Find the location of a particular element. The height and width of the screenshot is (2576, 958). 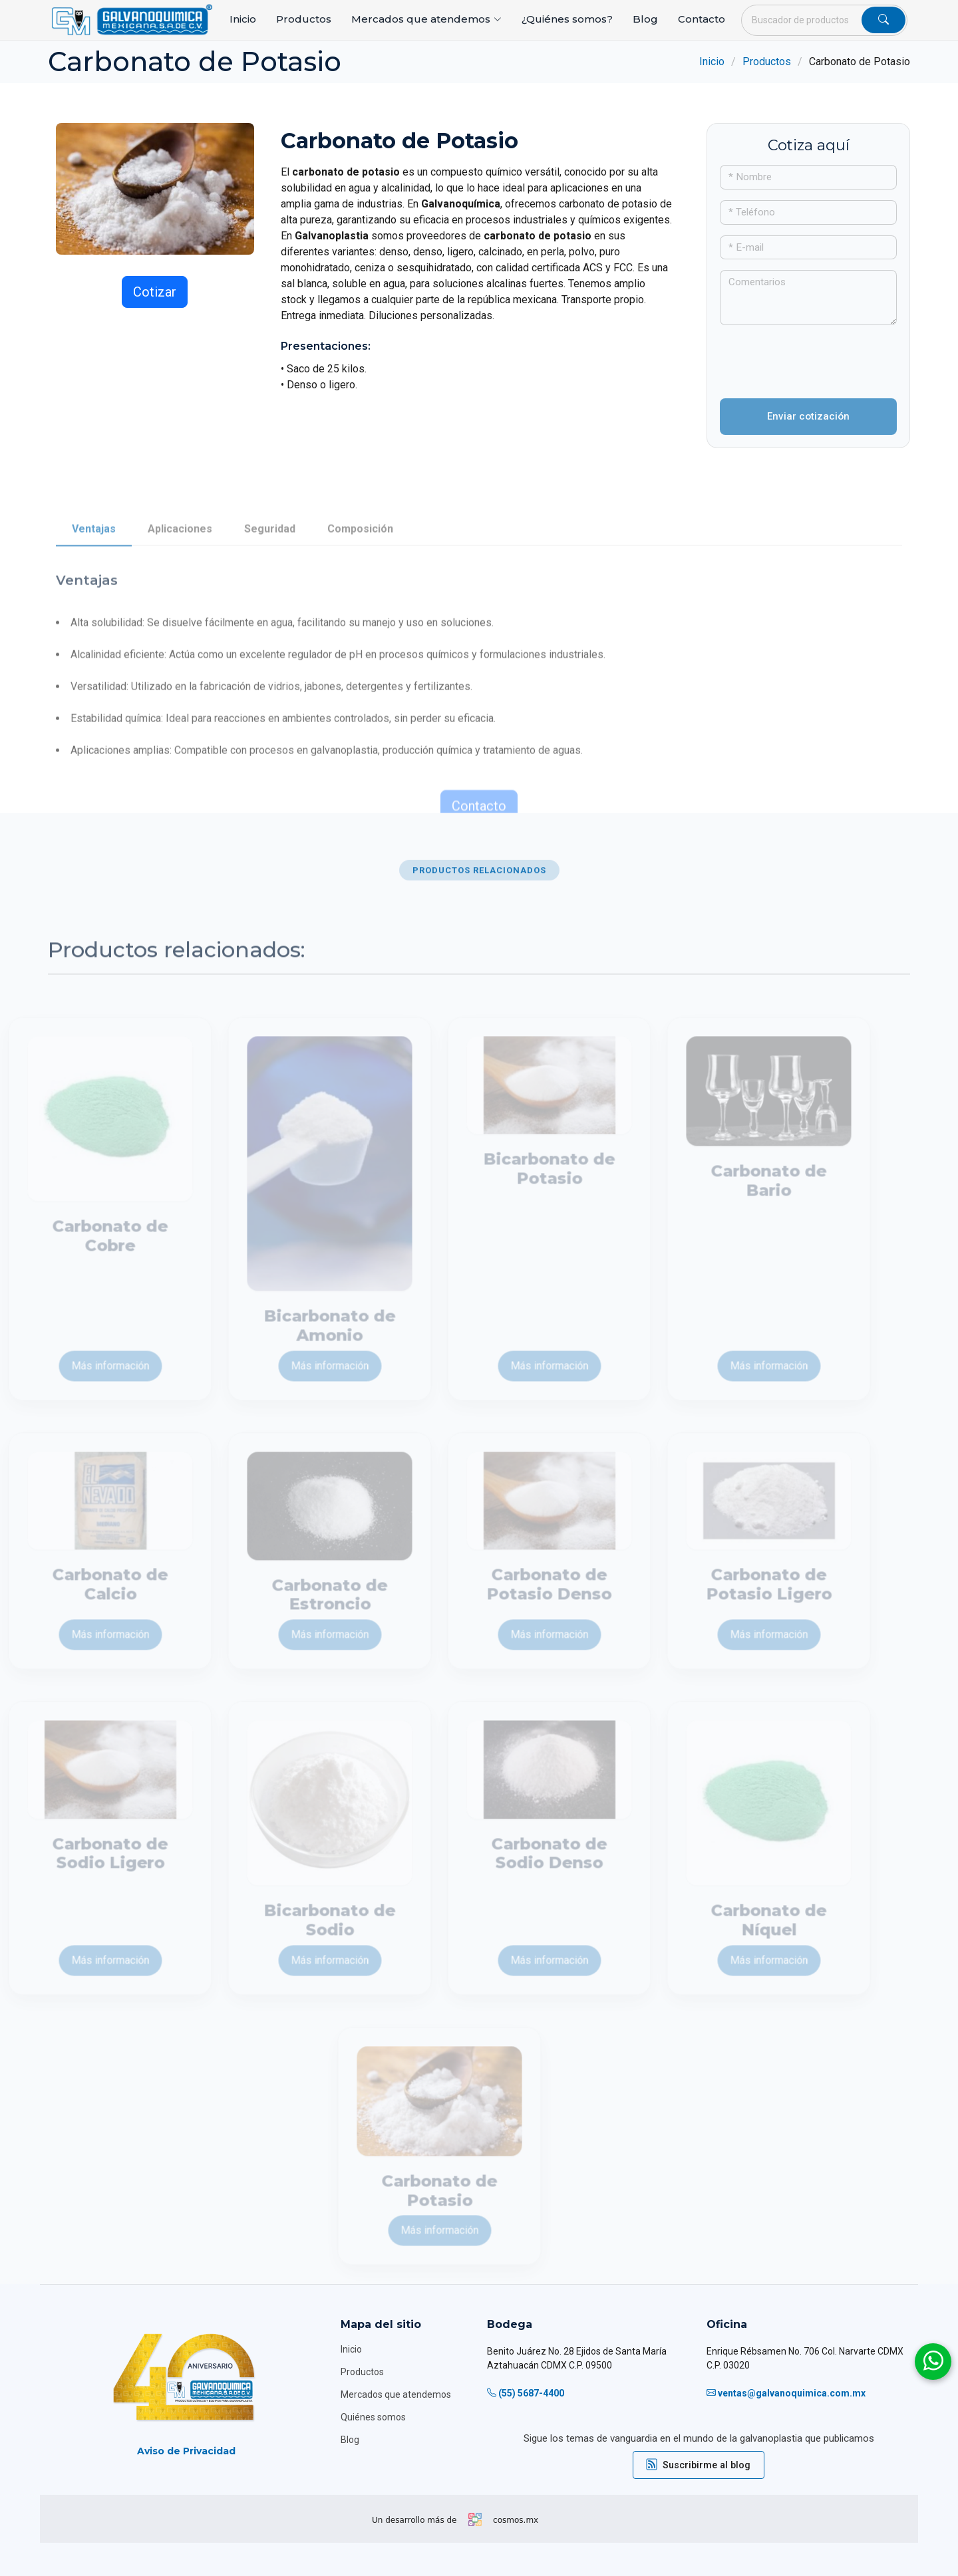

Inicio is located at coordinates (243, 19).